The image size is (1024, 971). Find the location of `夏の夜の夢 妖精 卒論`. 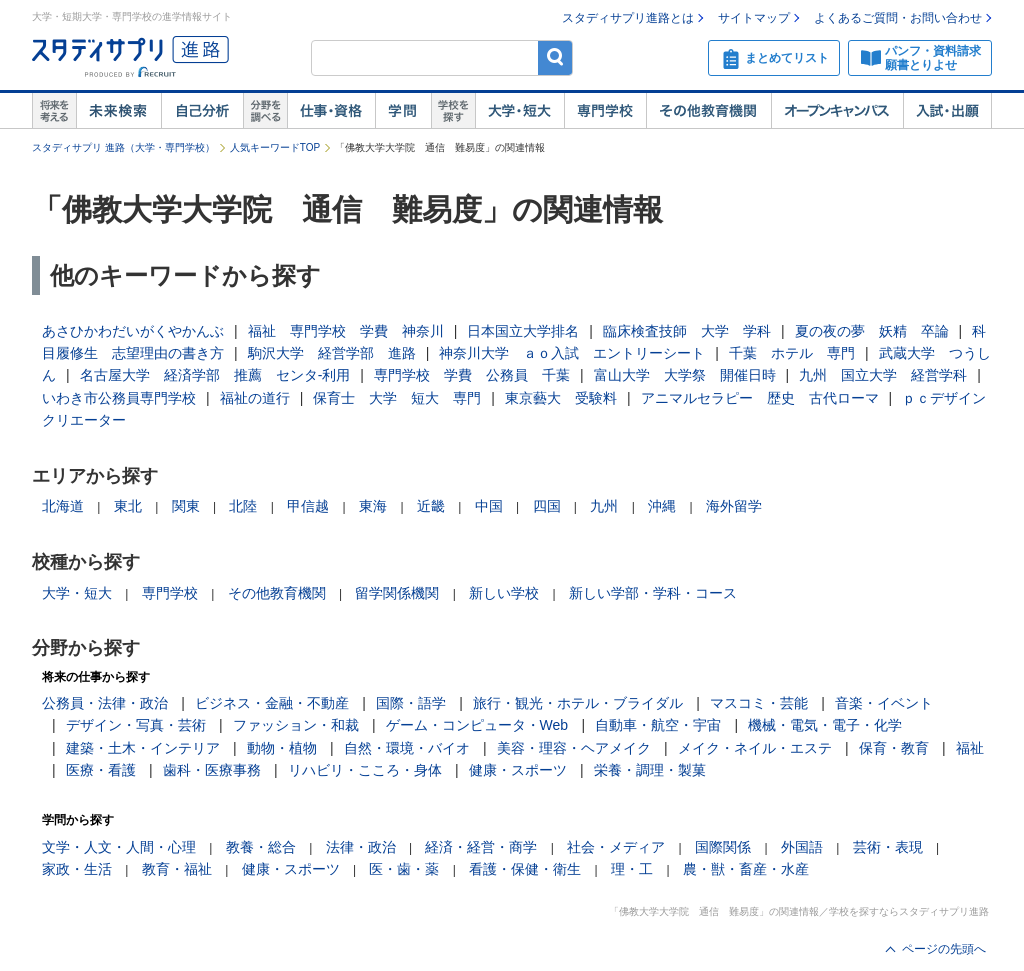

夏の夜の夢 妖精 卒論 is located at coordinates (872, 331).